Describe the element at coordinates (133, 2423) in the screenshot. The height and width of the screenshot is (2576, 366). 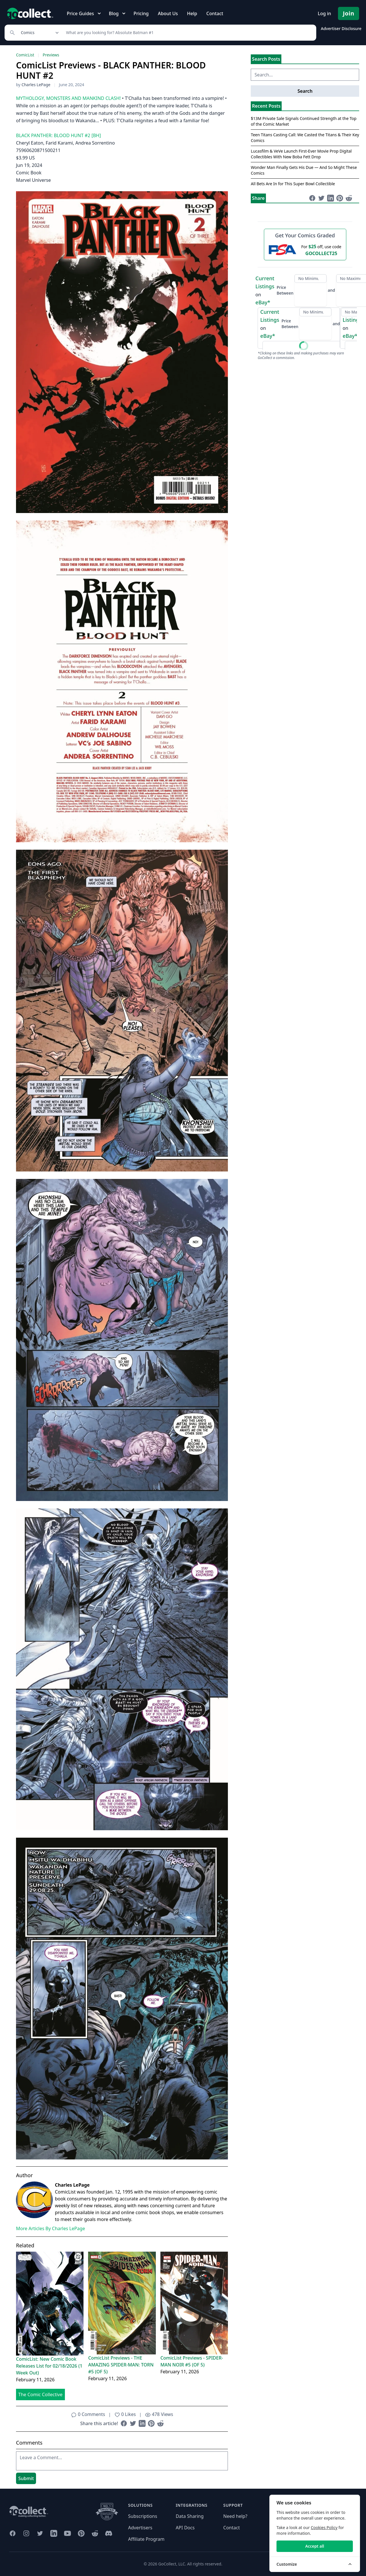
I see `[Share on Twitter (opens in new window)]` at that location.